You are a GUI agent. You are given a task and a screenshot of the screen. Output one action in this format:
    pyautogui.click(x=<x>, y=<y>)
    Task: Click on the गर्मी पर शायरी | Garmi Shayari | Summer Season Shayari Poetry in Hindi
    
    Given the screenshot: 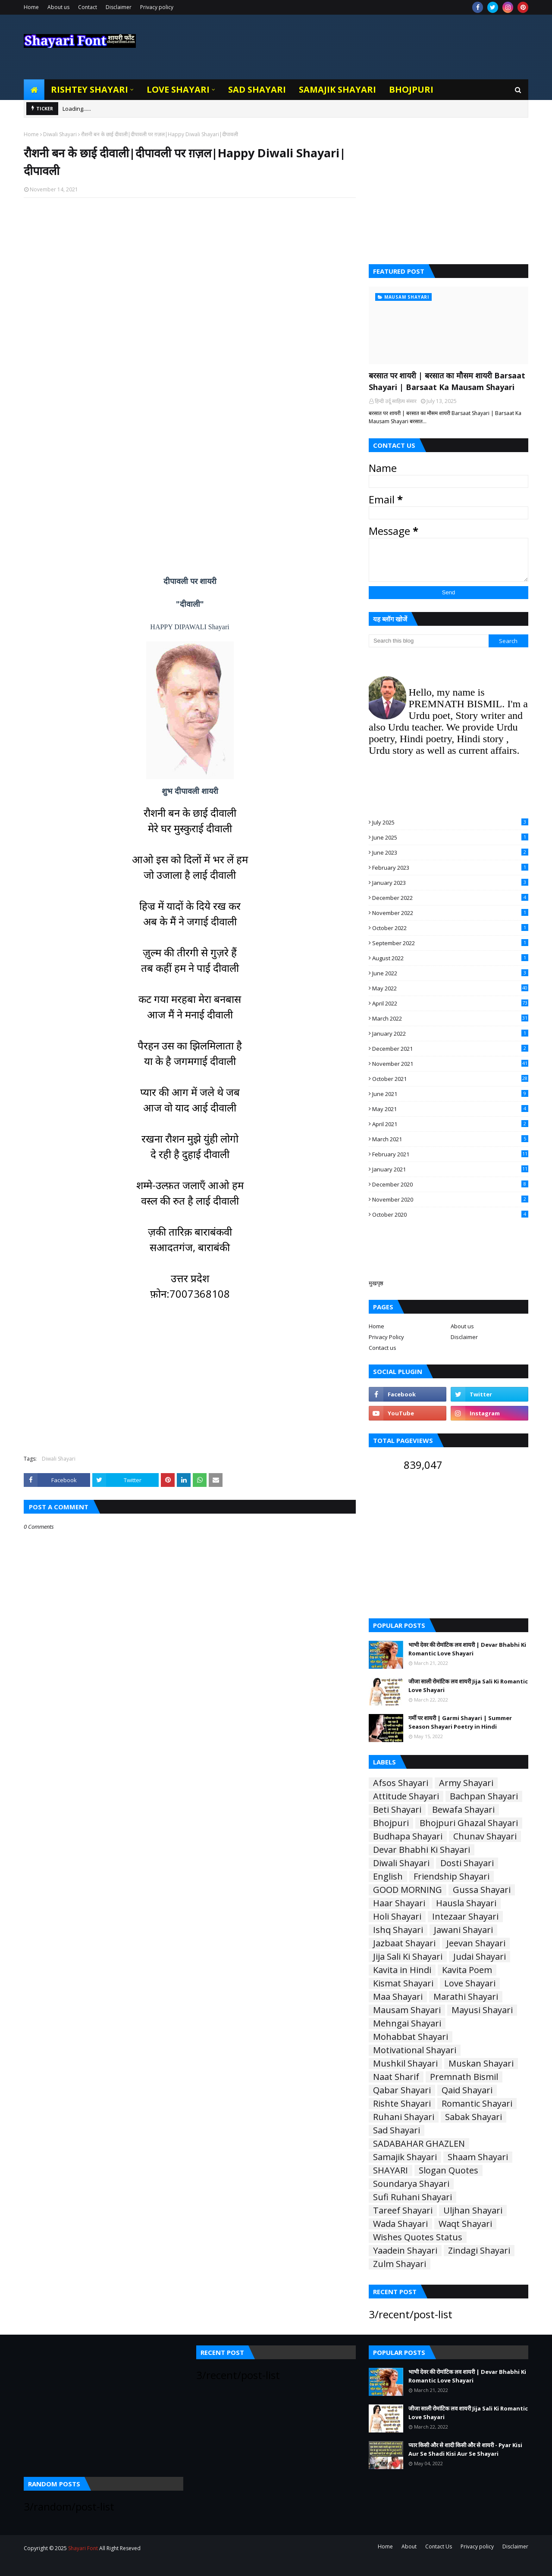 What is the action you would take?
    pyautogui.click(x=460, y=1722)
    